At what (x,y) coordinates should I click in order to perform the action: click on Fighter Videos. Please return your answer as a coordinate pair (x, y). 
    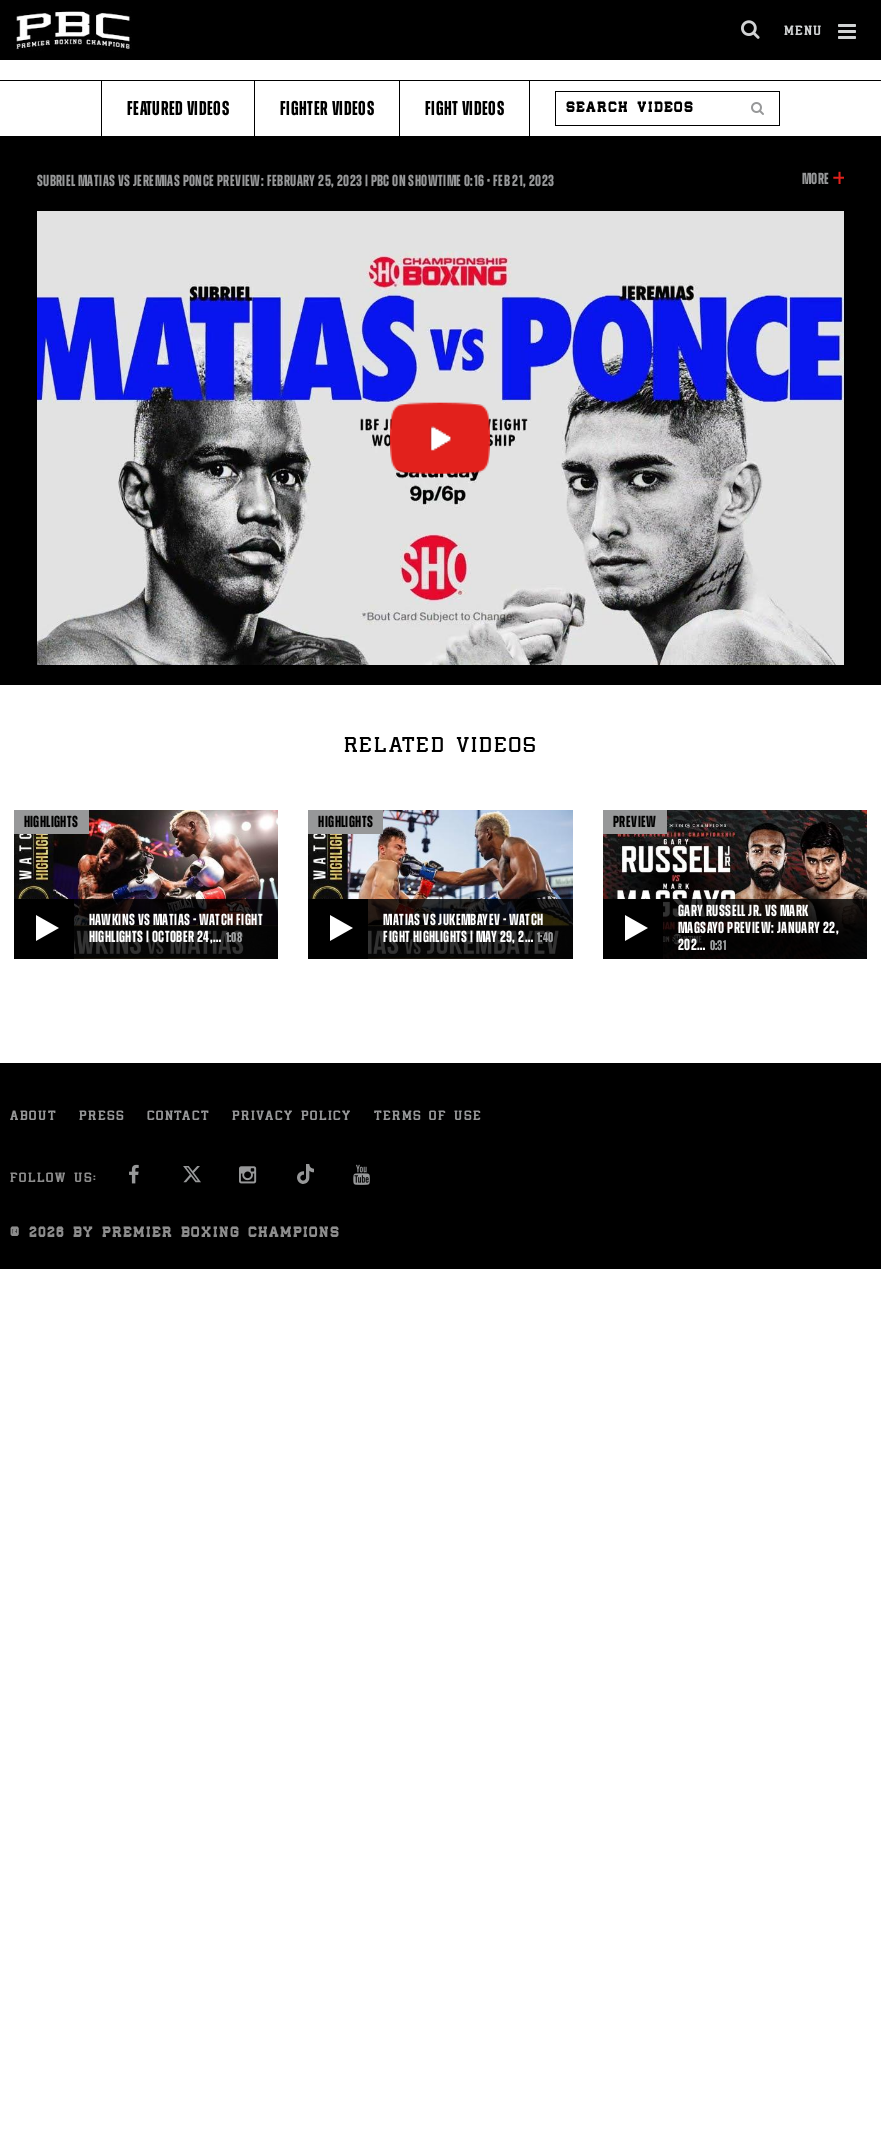
    Looking at the image, I should click on (327, 108).